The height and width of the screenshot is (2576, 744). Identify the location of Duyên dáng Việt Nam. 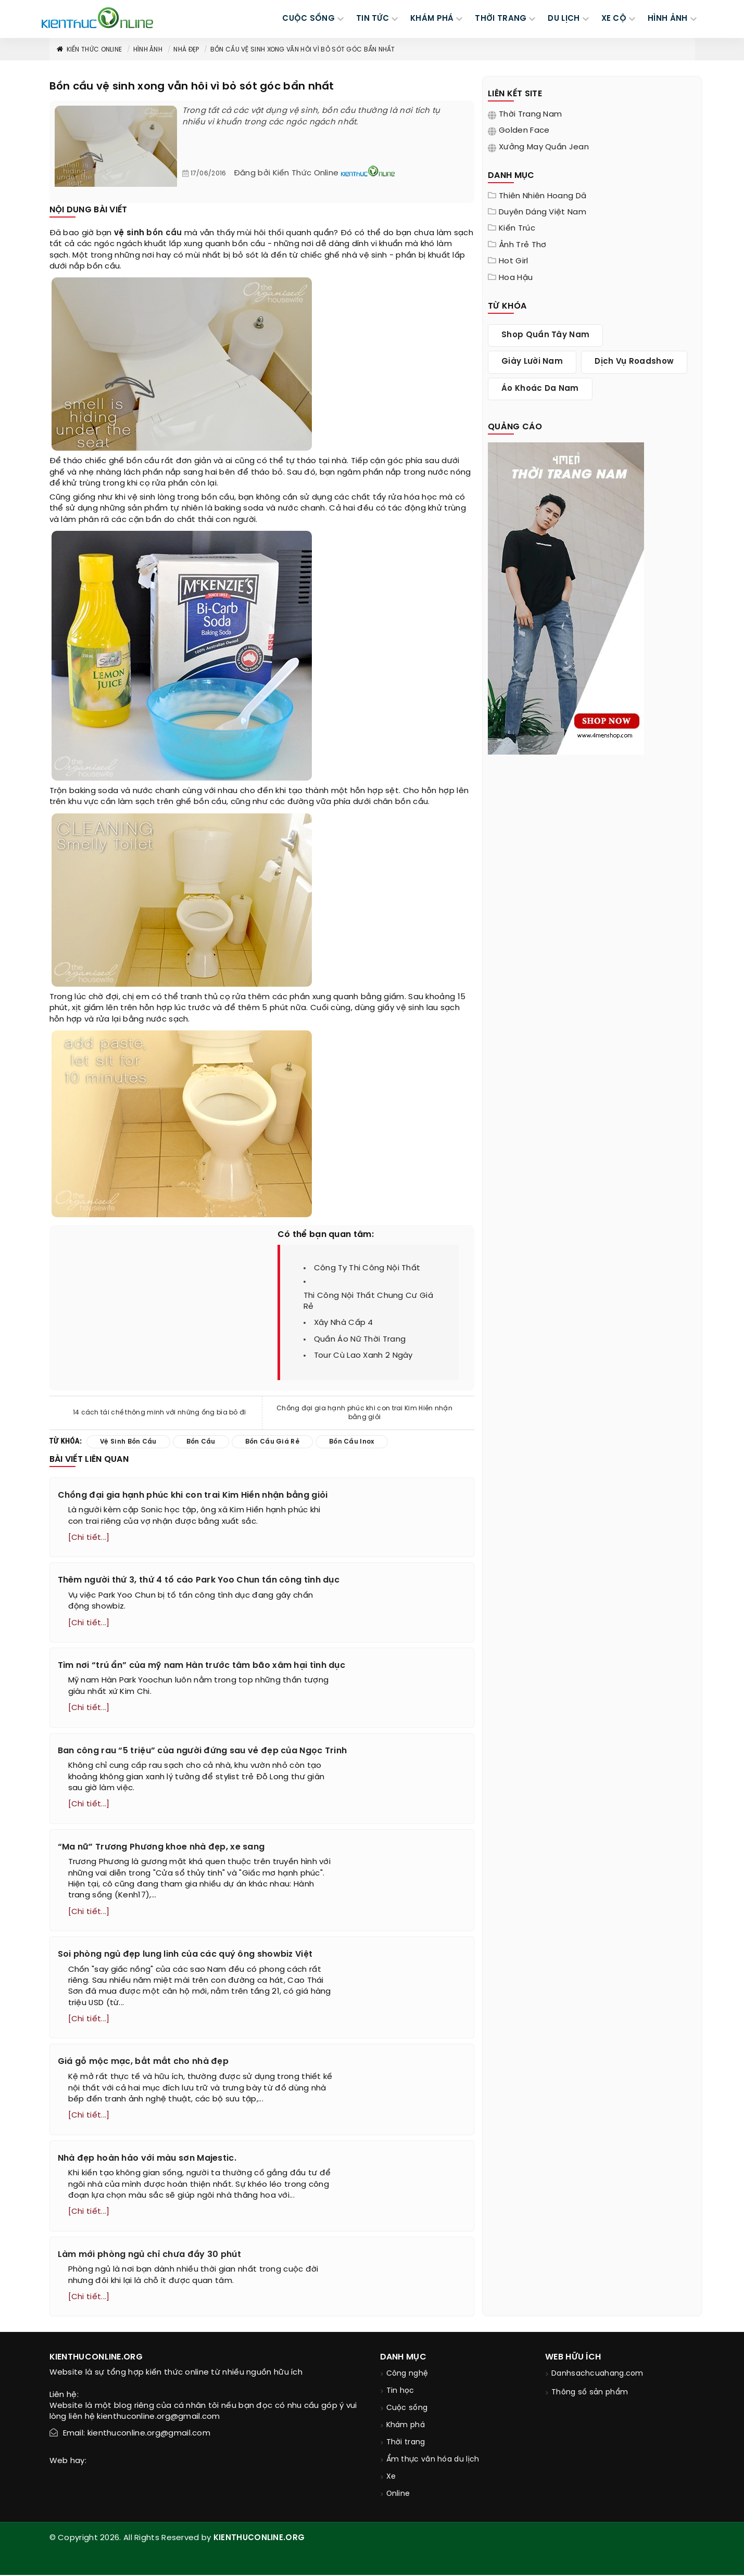
(542, 212).